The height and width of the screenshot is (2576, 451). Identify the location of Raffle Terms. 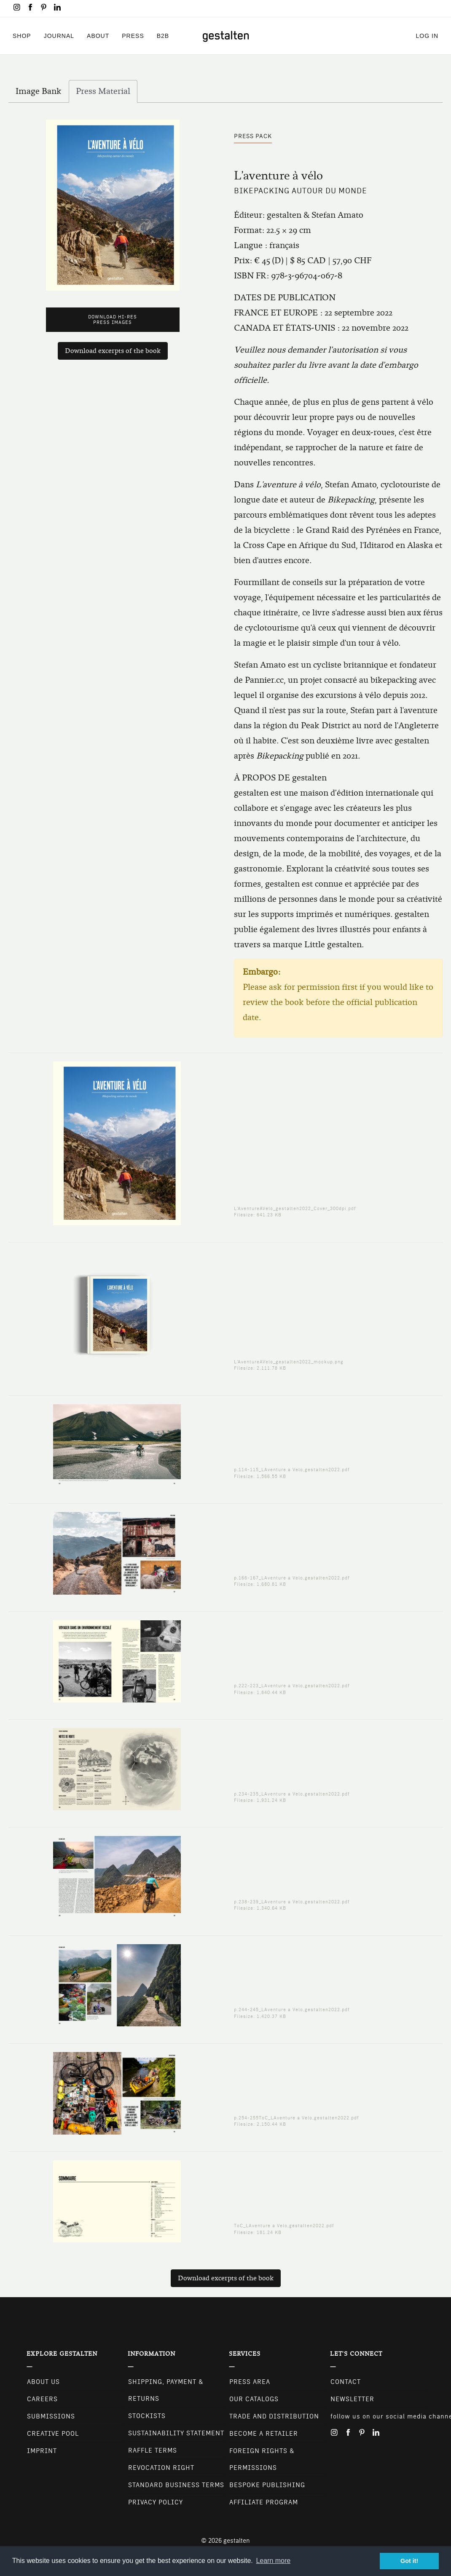
(152, 2450).